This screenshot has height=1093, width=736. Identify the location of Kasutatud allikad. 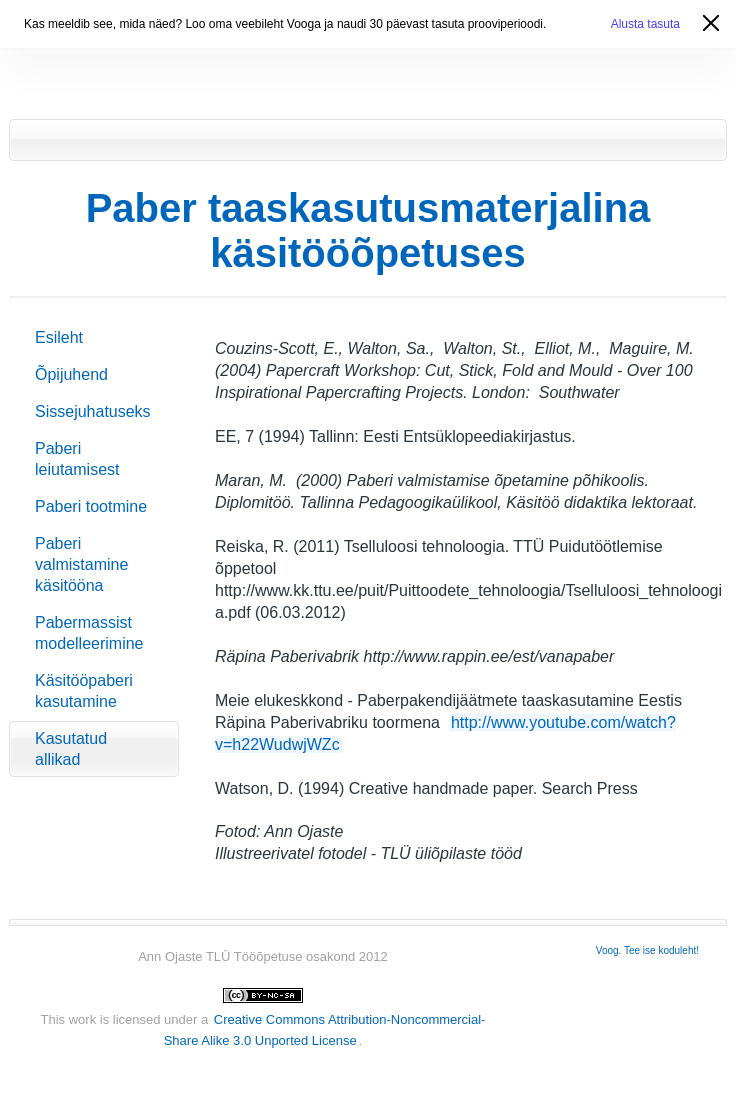
(71, 749).